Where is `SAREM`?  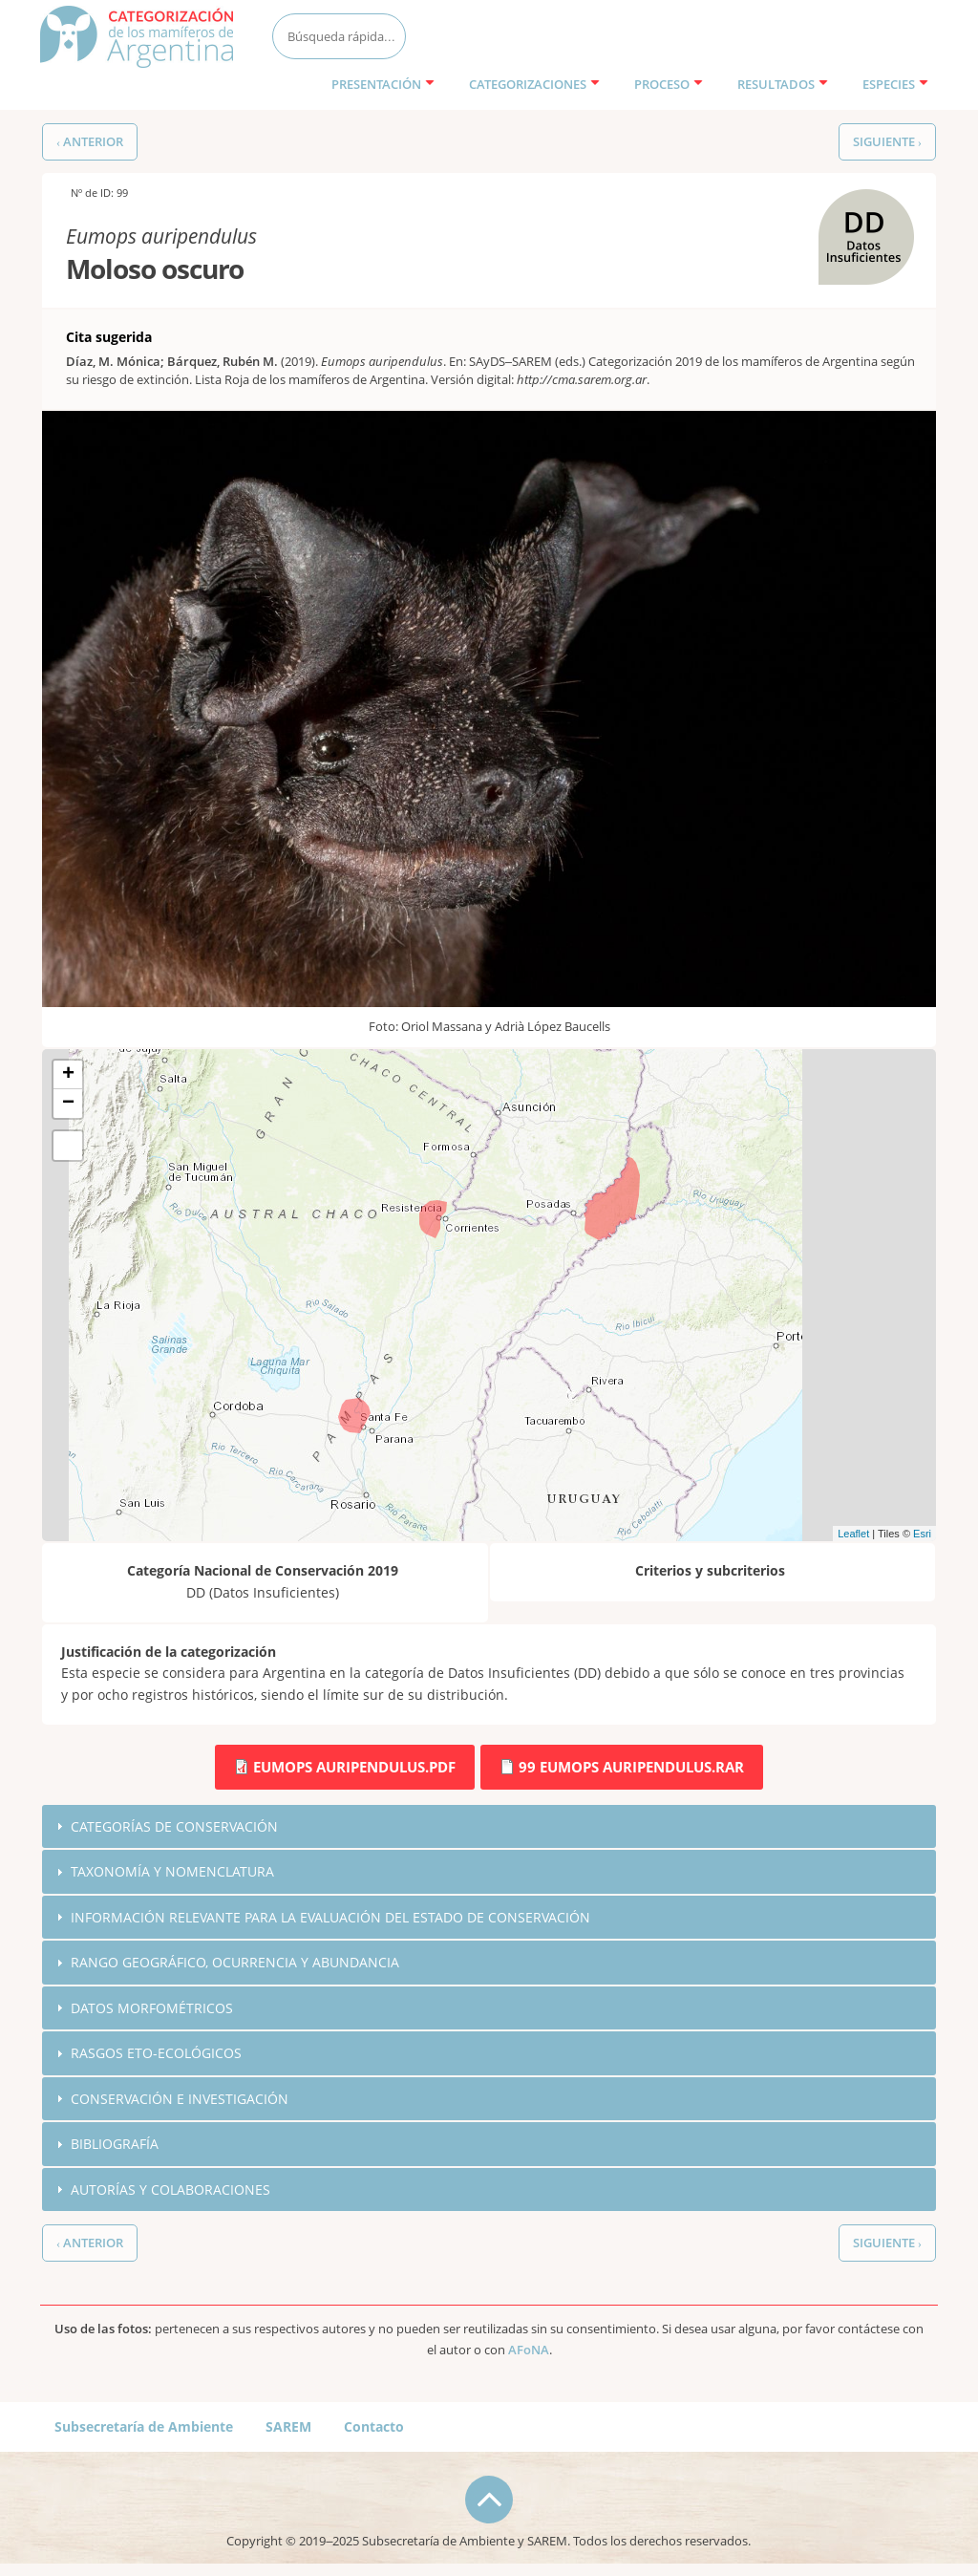
SAREM is located at coordinates (288, 2428).